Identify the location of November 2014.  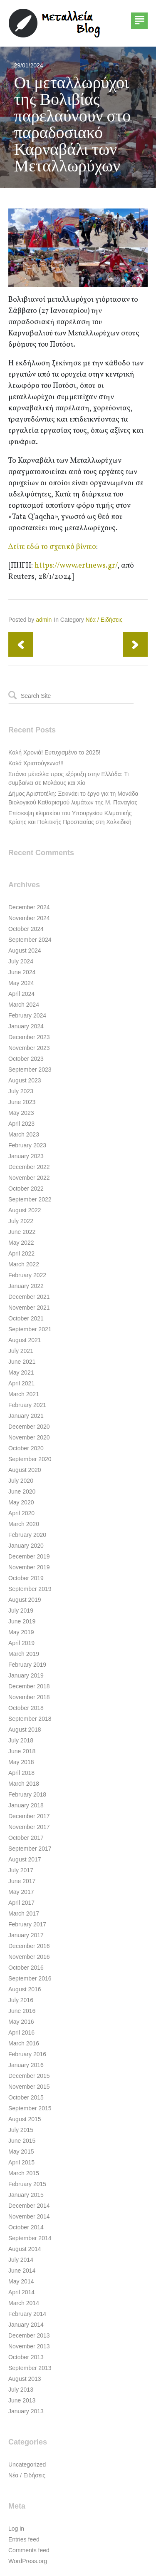
(29, 2216).